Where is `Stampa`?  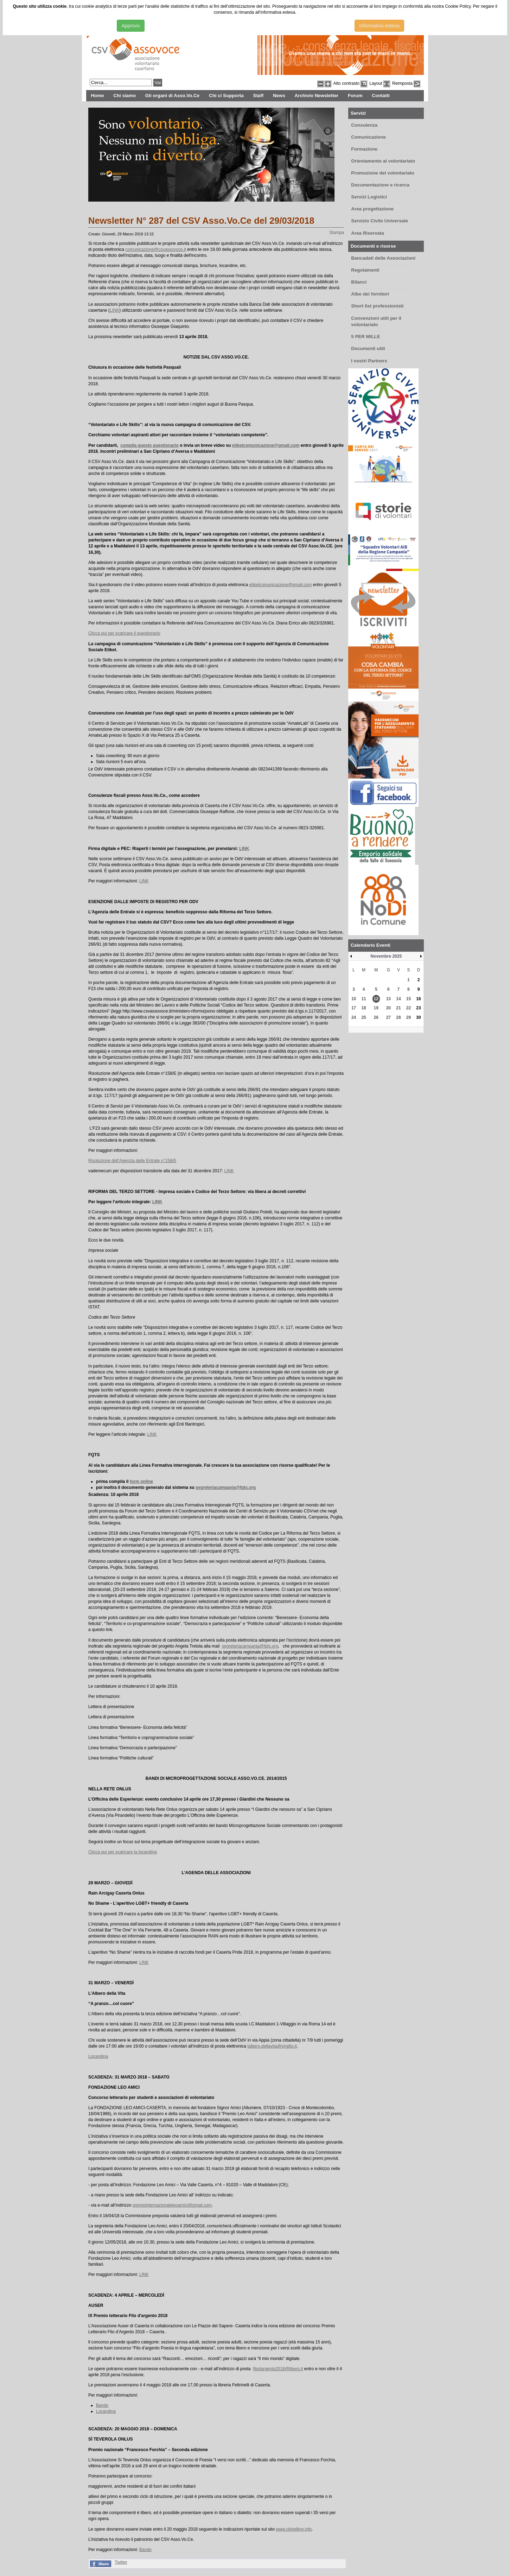
Stampa is located at coordinates (336, 232).